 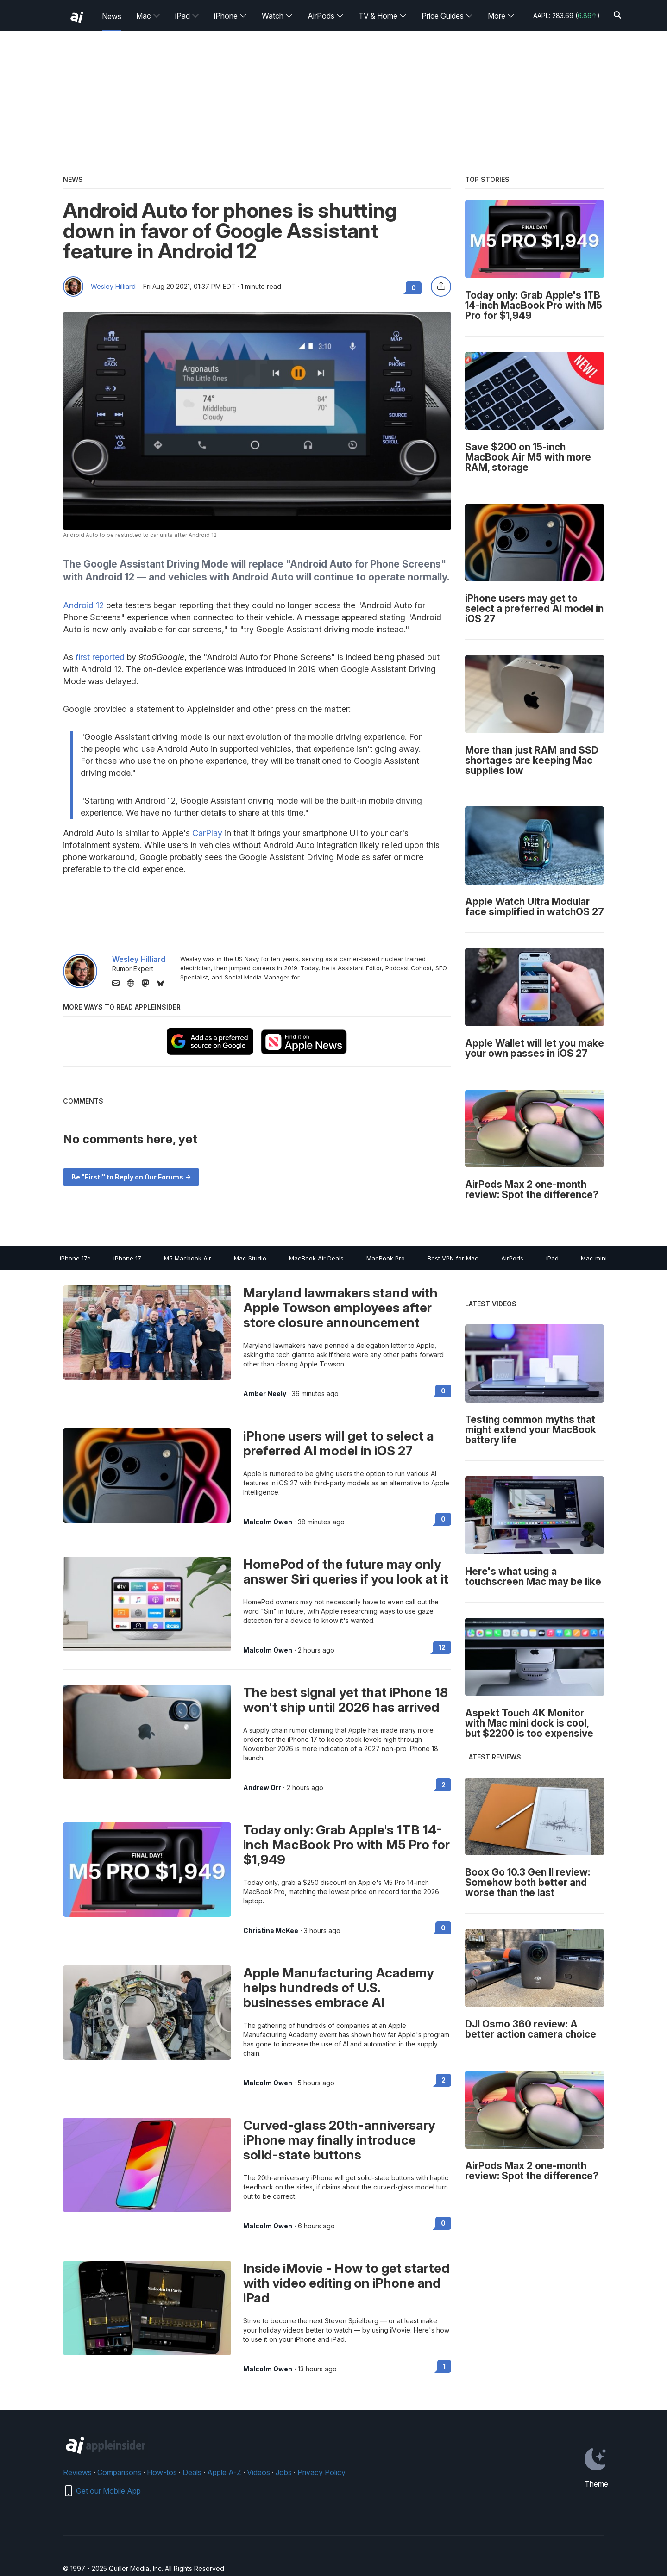 What do you see at coordinates (594, 1258) in the screenshot?
I see `Mac mini` at bounding box center [594, 1258].